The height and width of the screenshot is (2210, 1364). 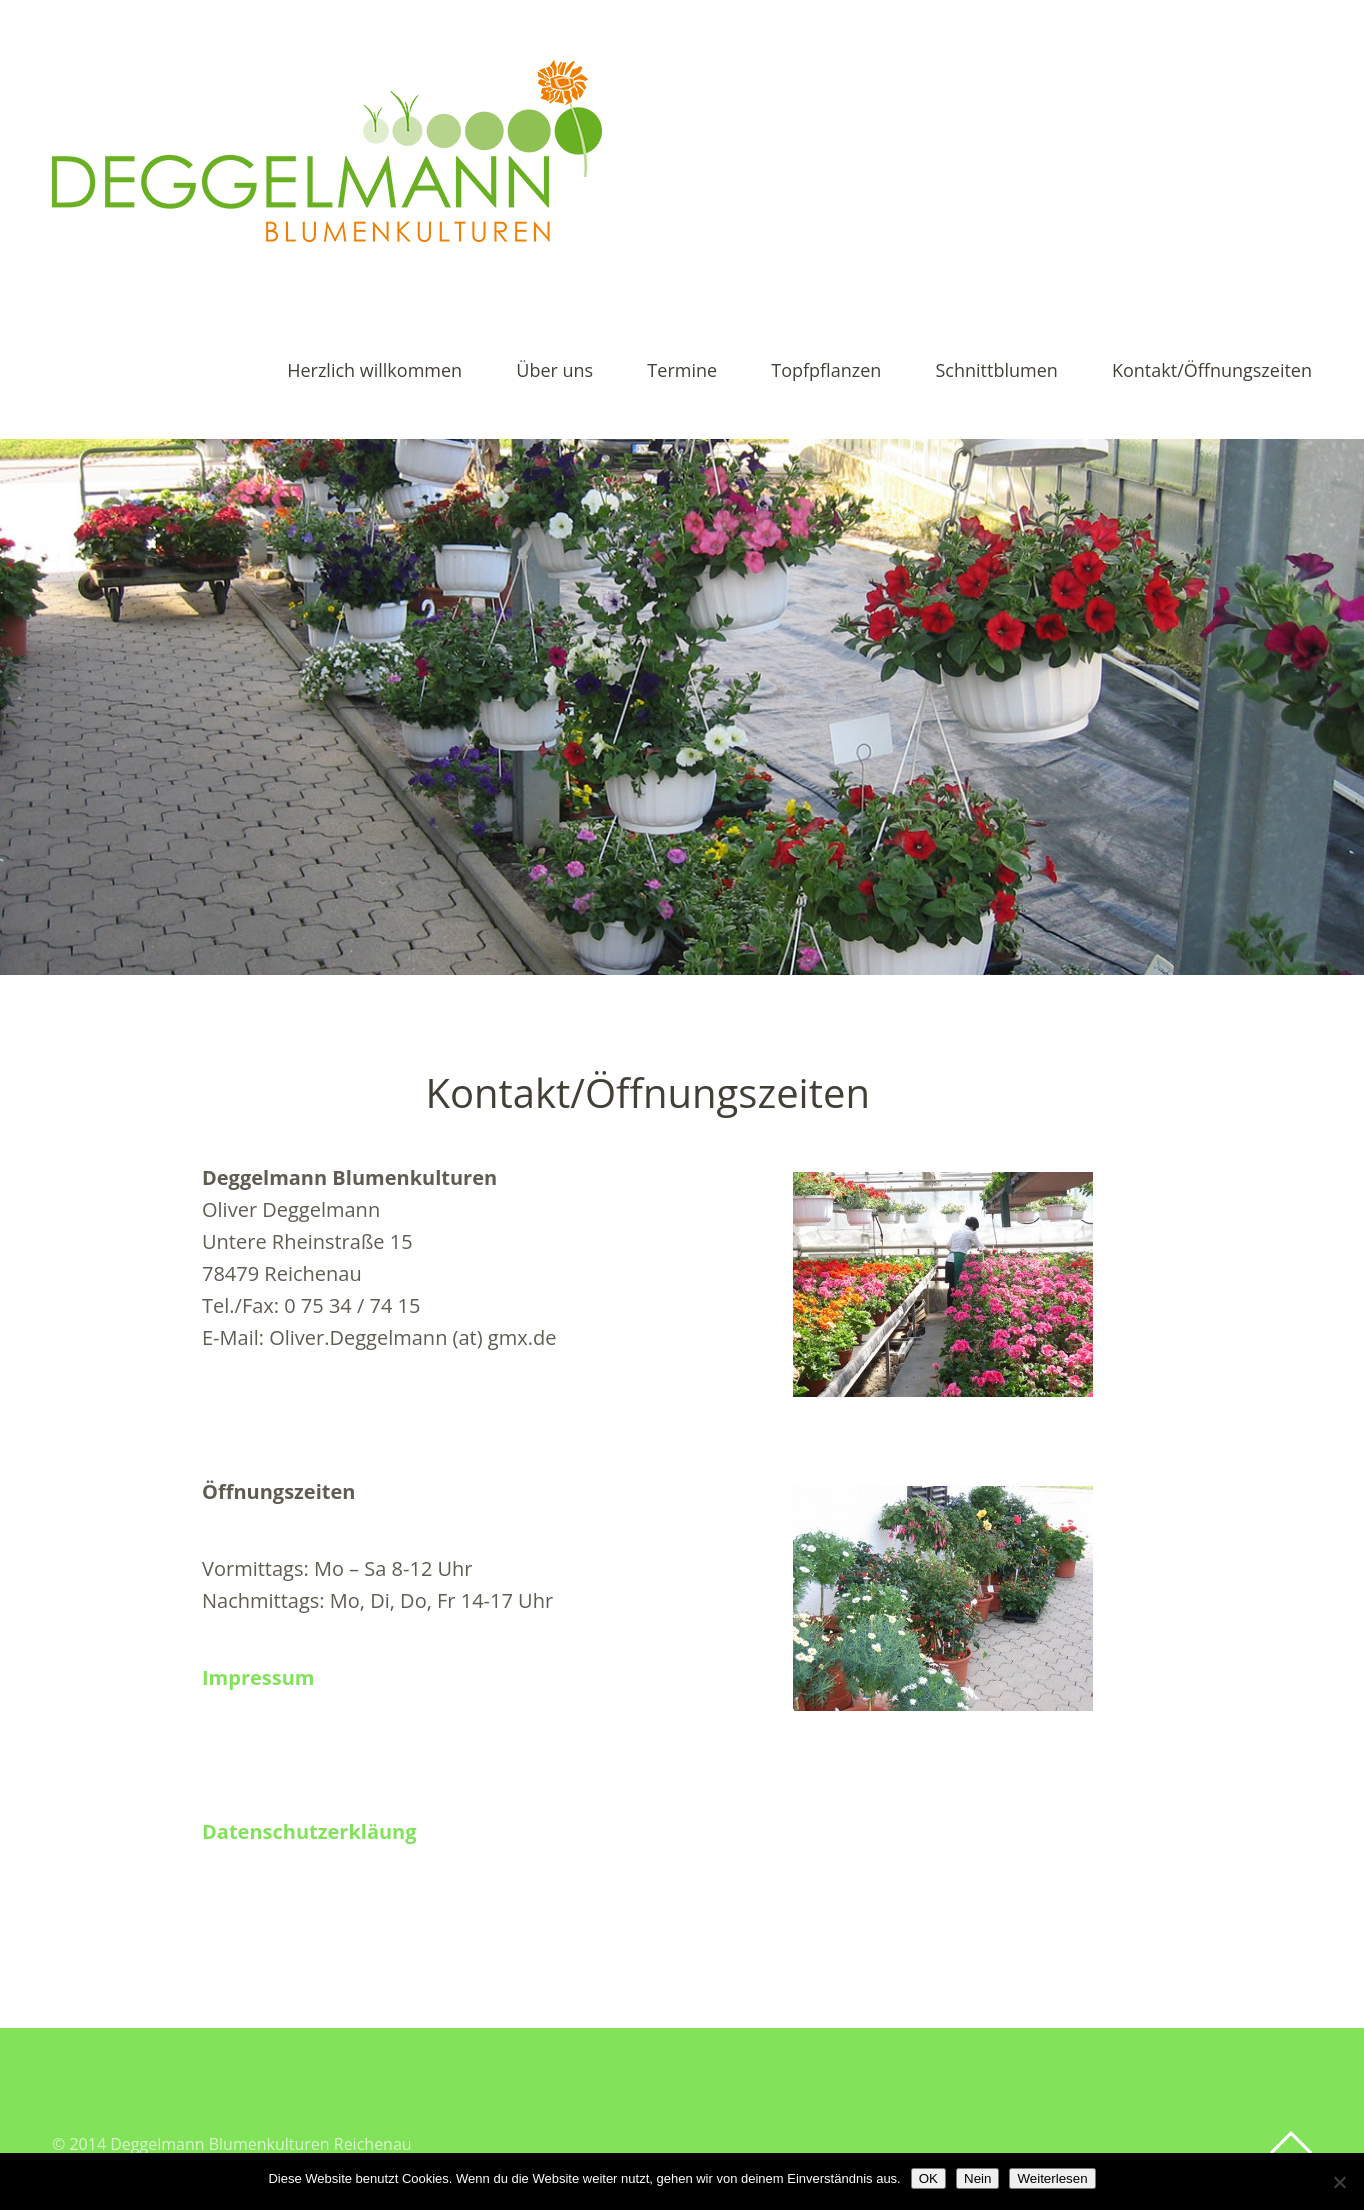 What do you see at coordinates (928, 2178) in the screenshot?
I see `OK` at bounding box center [928, 2178].